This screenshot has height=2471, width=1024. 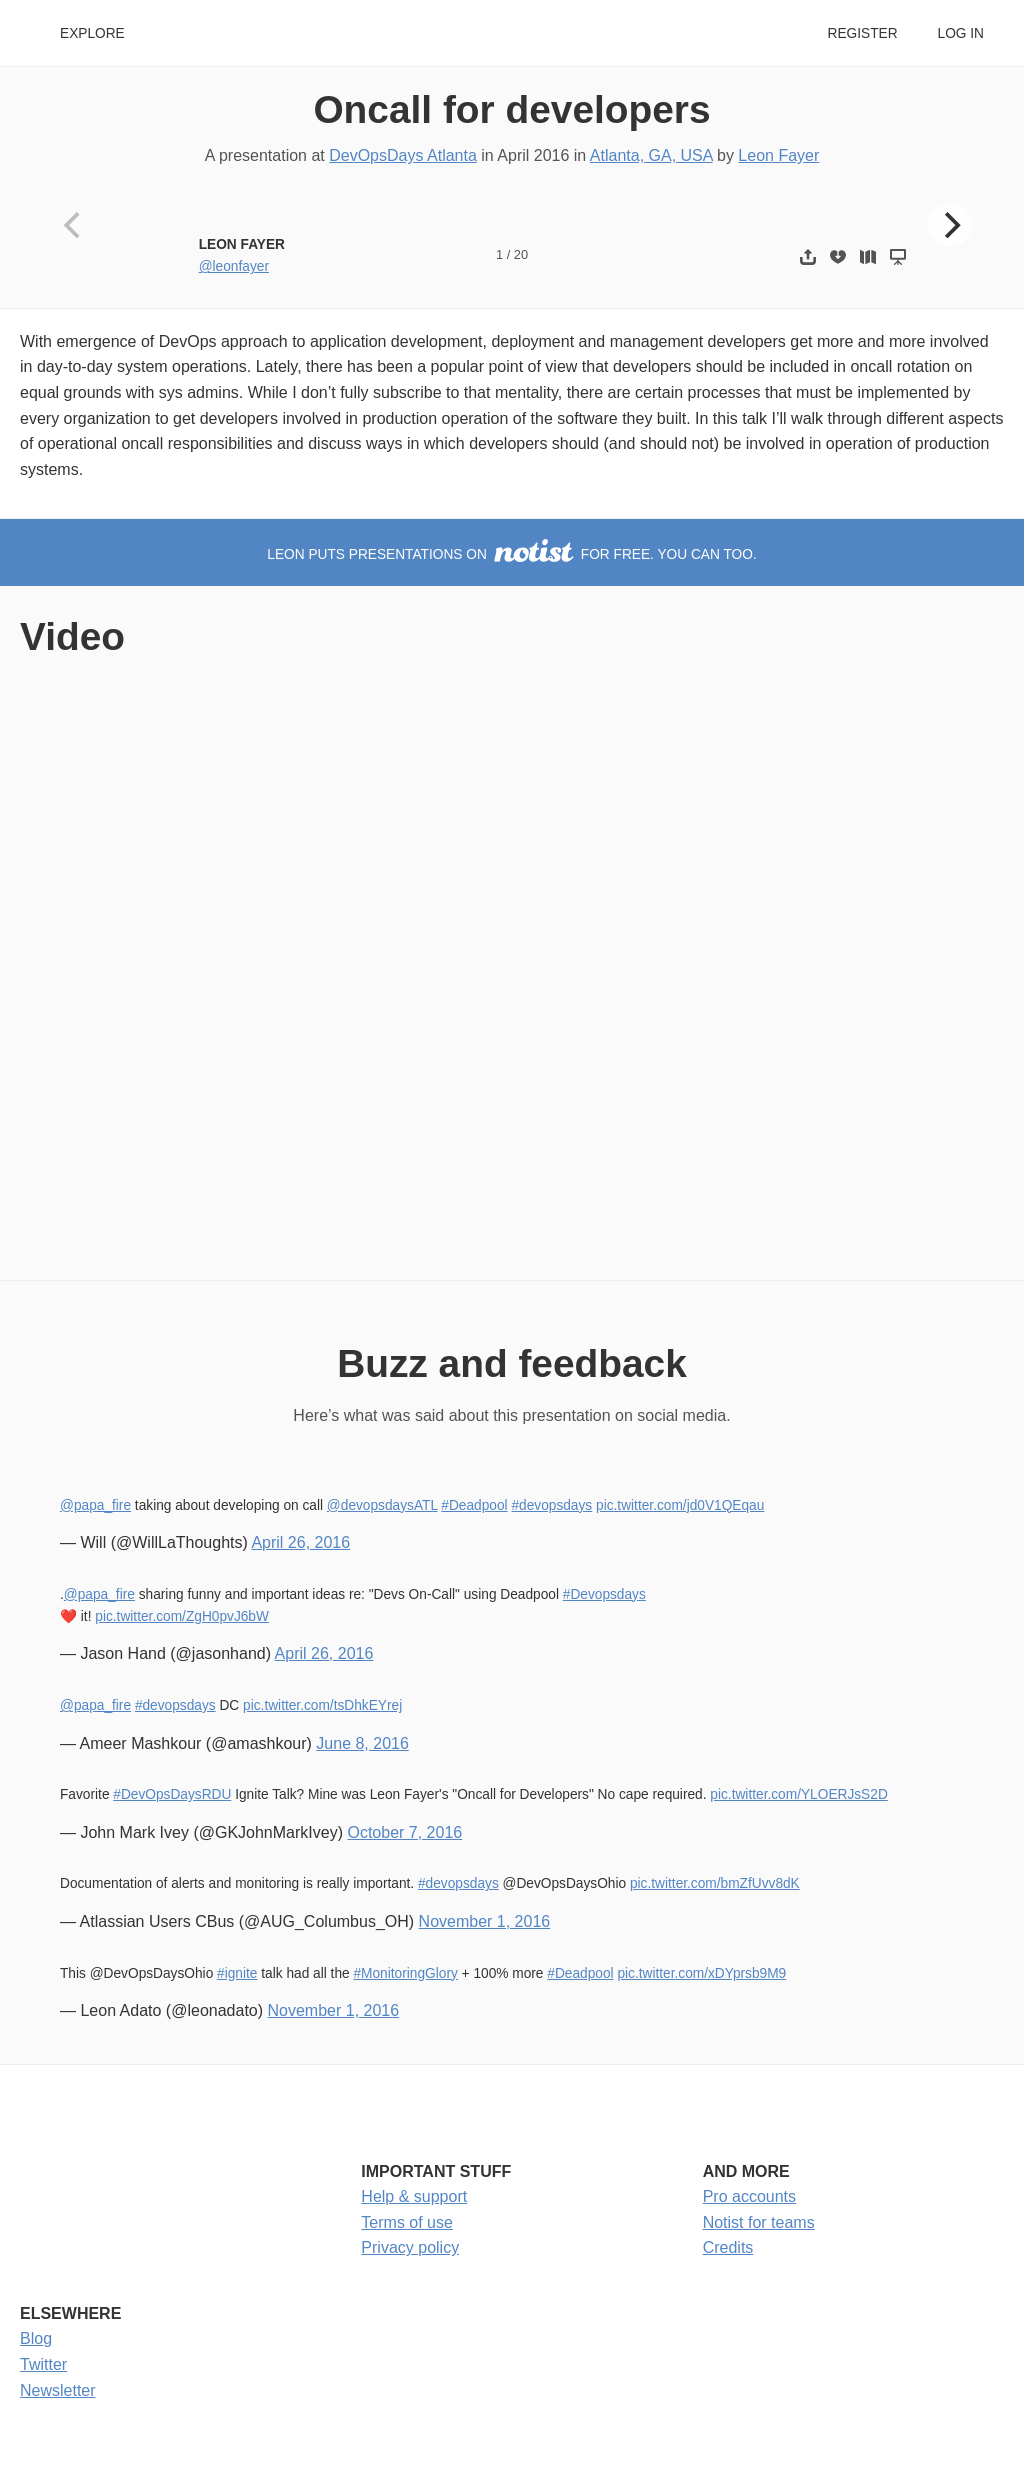 I want to click on Help & support, so click(x=414, y=2196).